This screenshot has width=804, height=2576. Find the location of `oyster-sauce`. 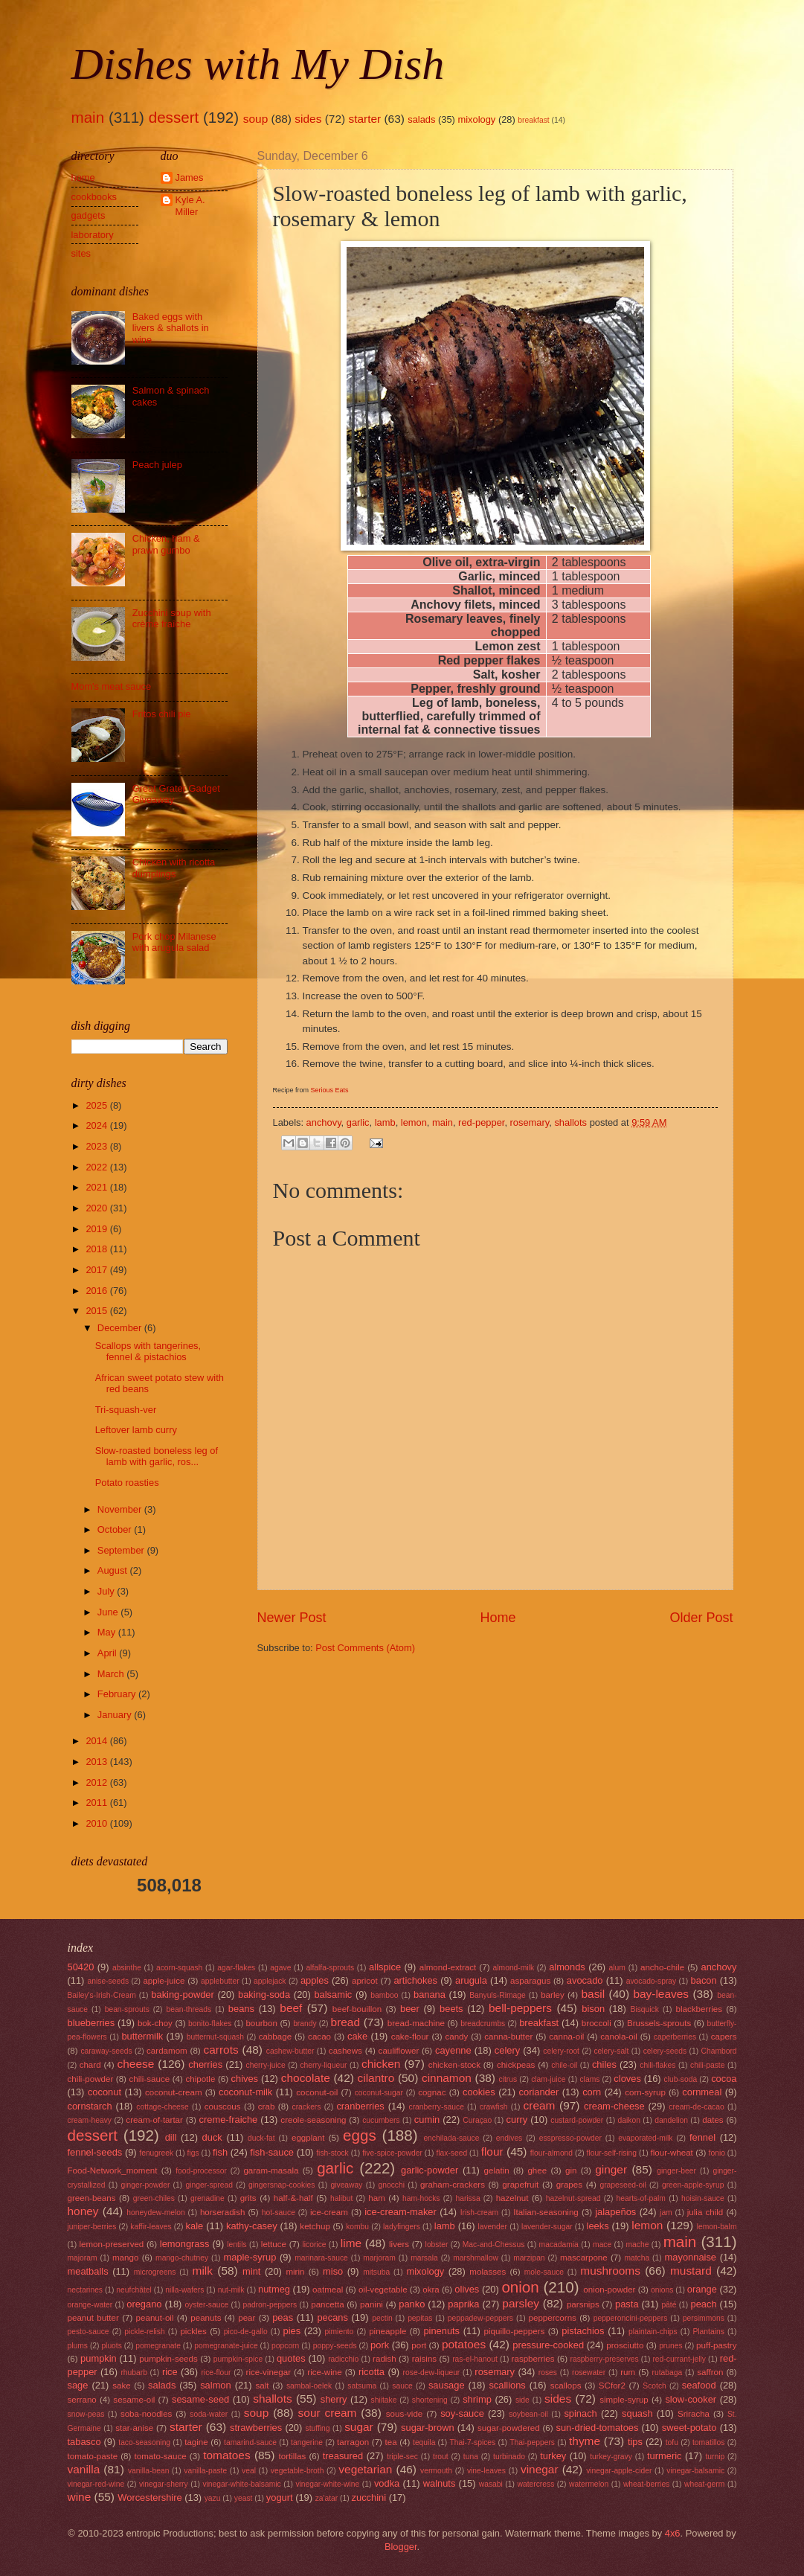

oyster-sauce is located at coordinates (206, 2305).